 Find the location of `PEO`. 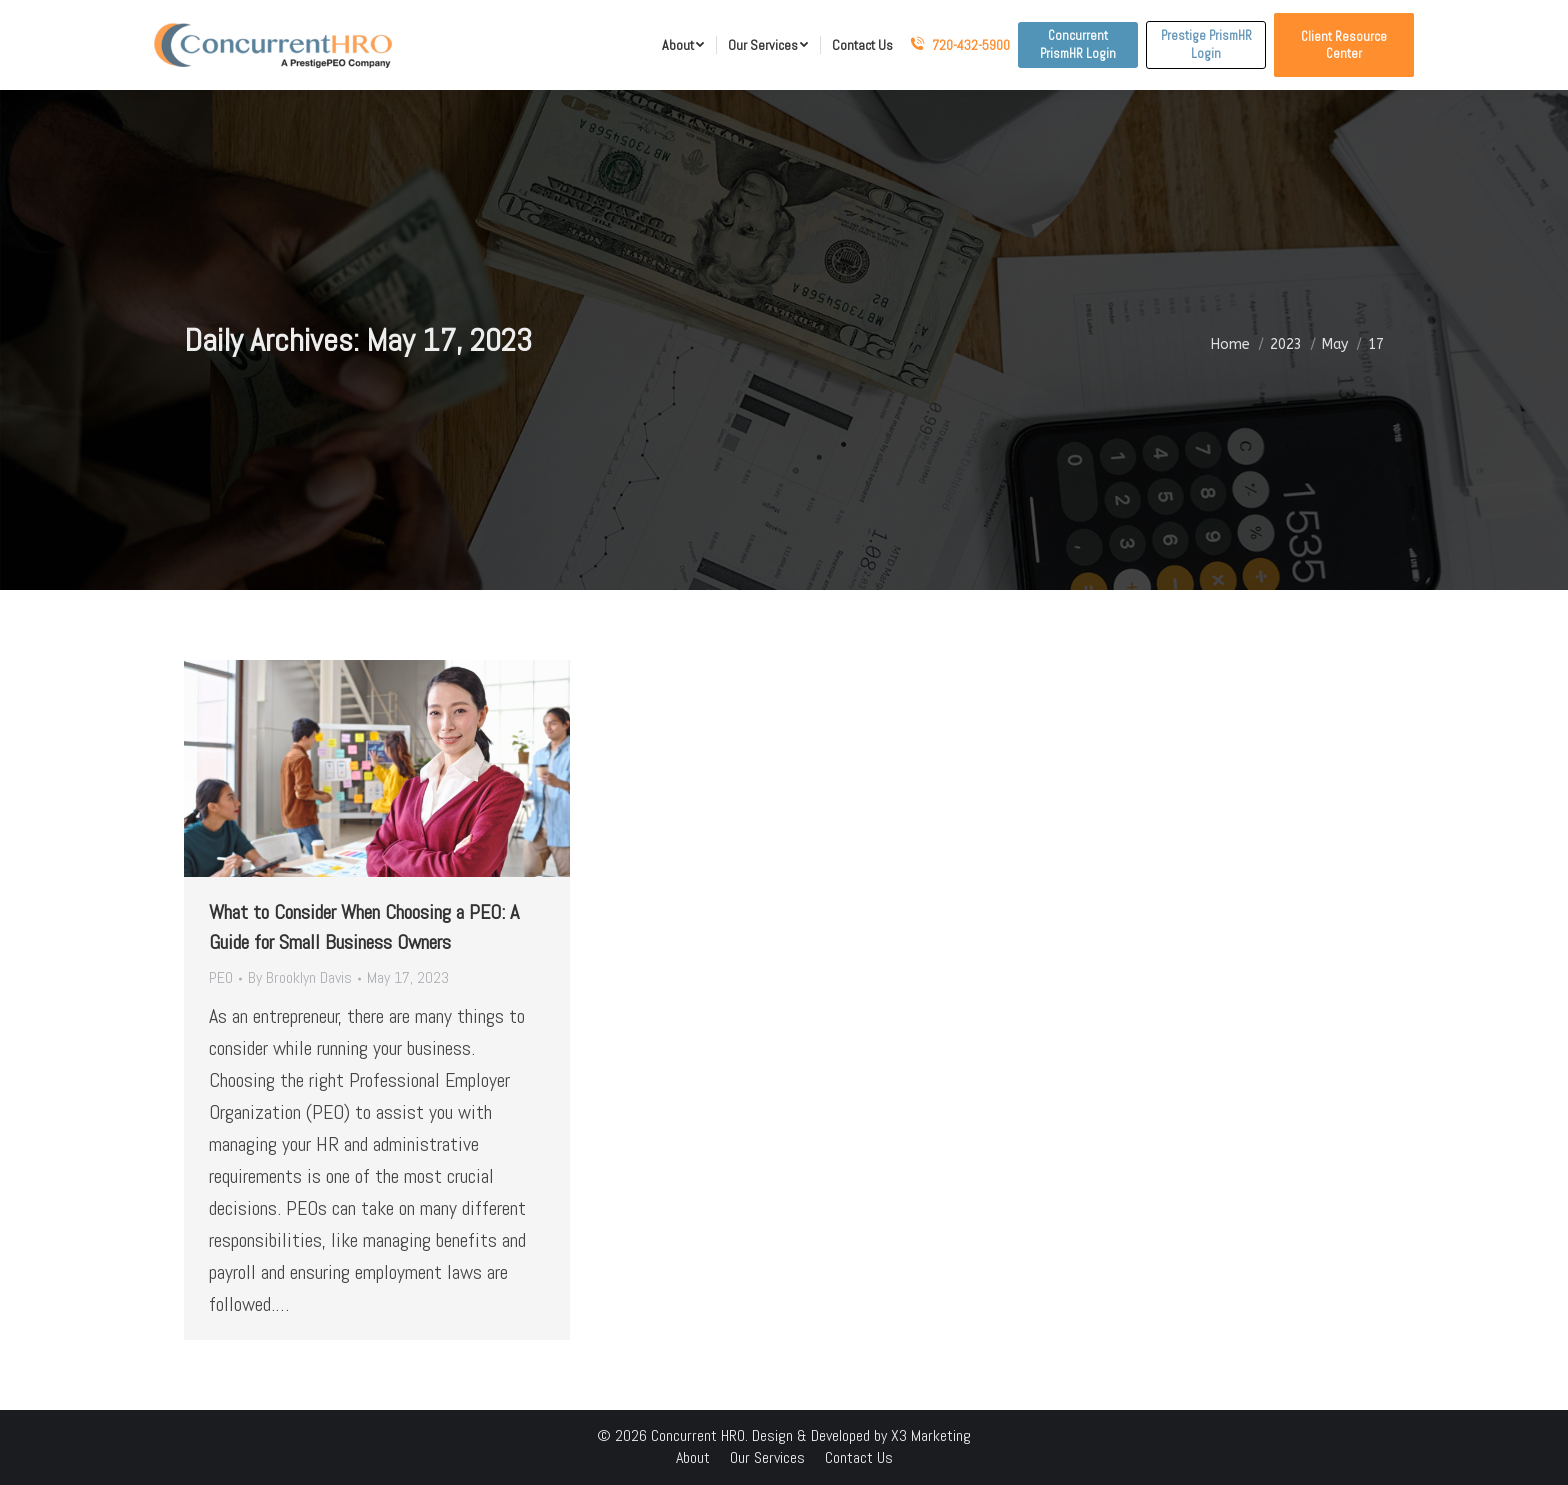

PEO is located at coordinates (221, 977).